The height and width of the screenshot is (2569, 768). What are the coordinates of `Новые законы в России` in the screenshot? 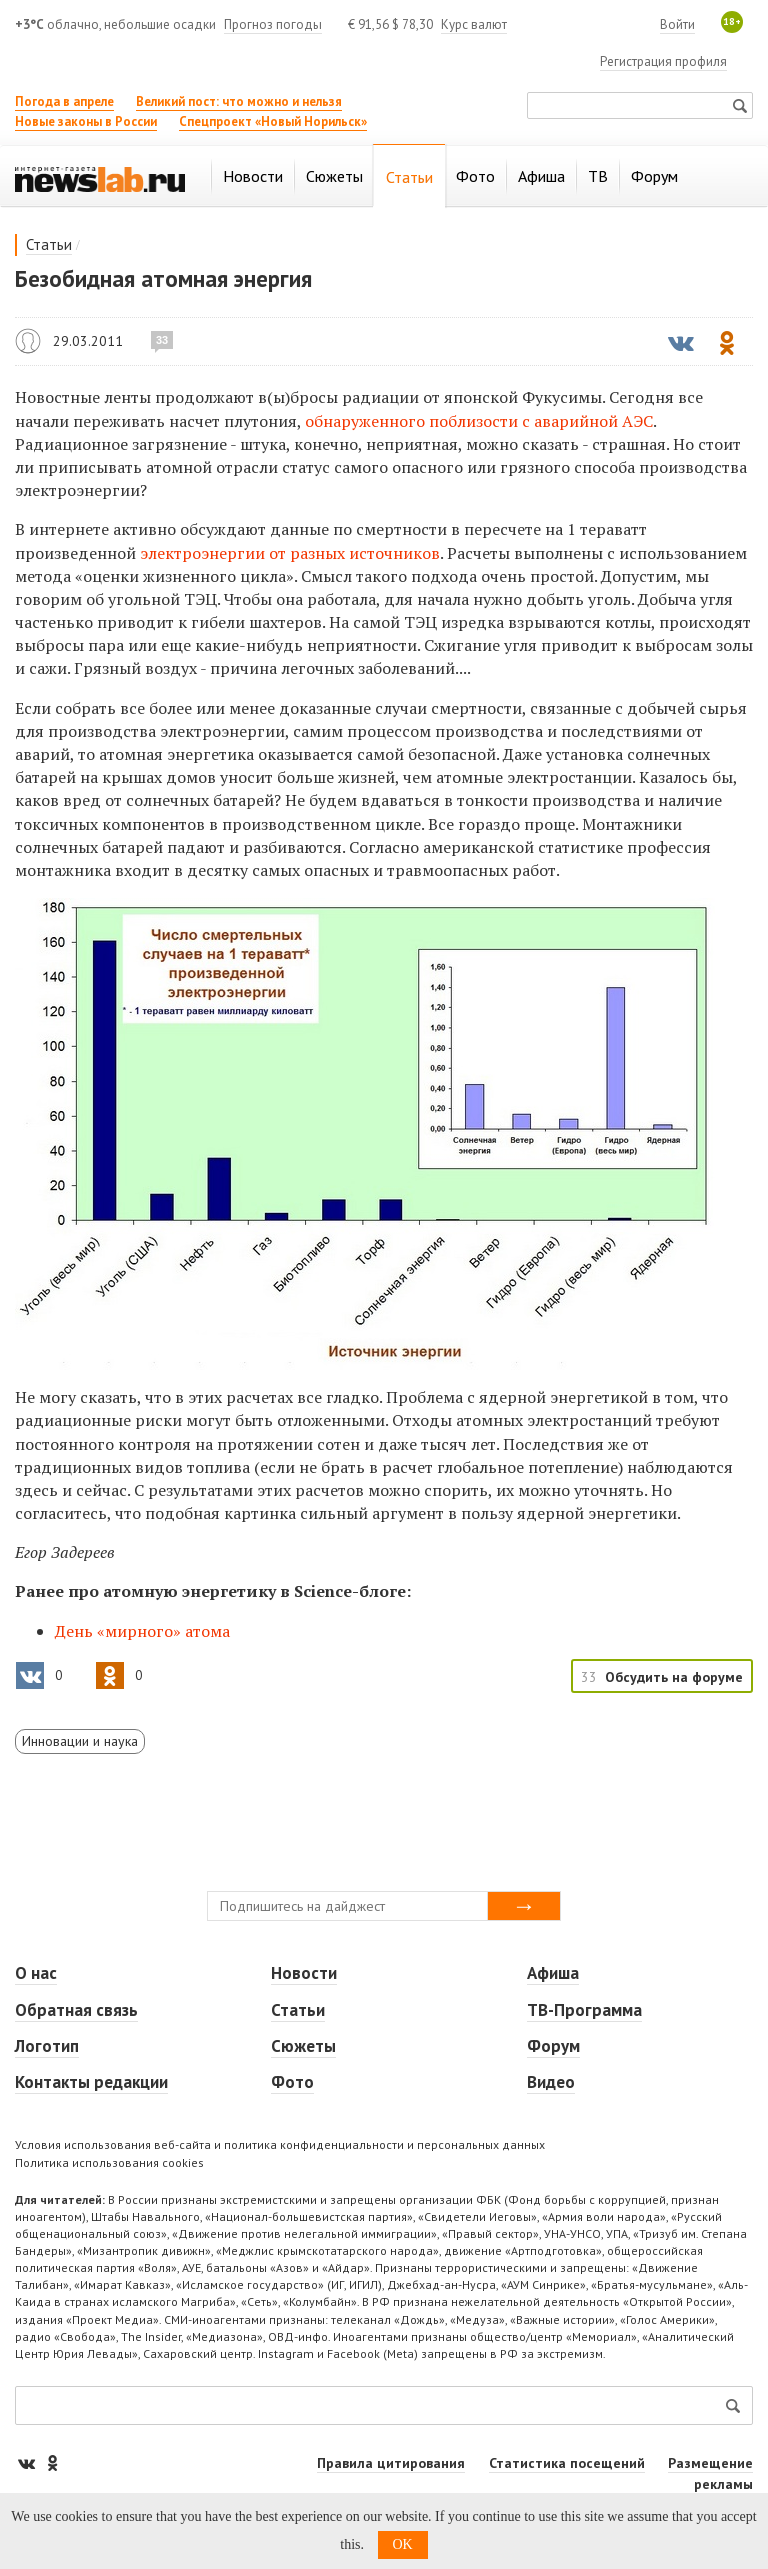 It's located at (86, 121).